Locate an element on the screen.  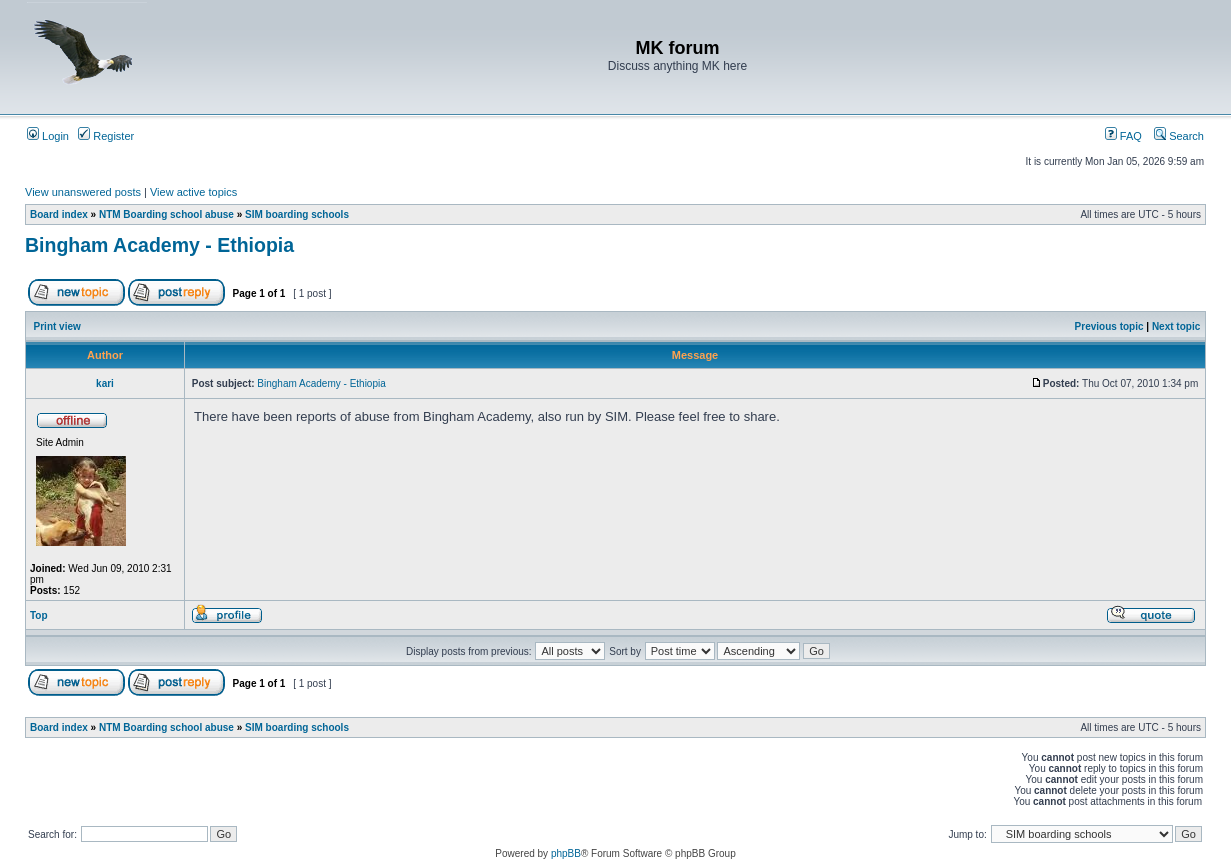
Login is located at coordinates (48, 136).